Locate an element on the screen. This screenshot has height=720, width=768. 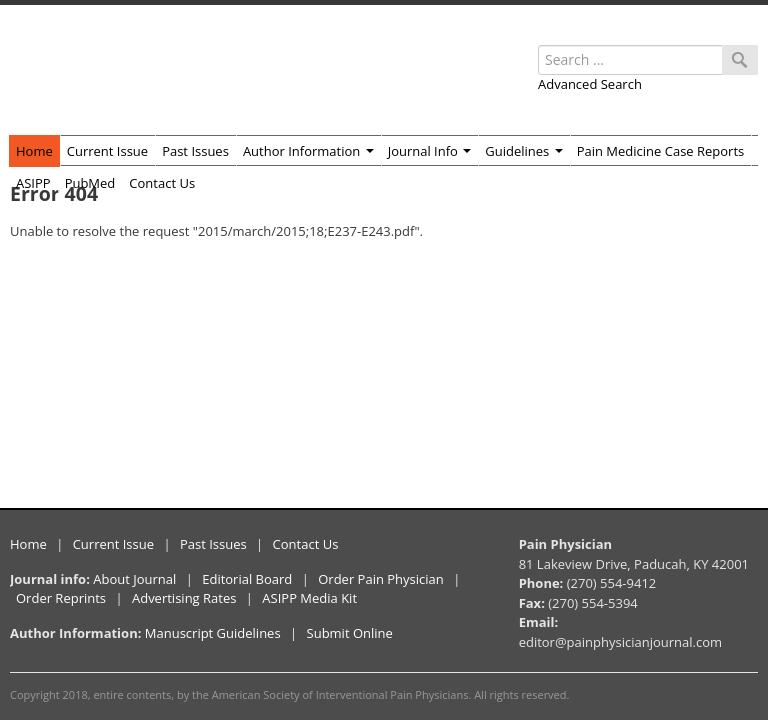
Pain Medicine Case Reports is located at coordinates (661, 151).